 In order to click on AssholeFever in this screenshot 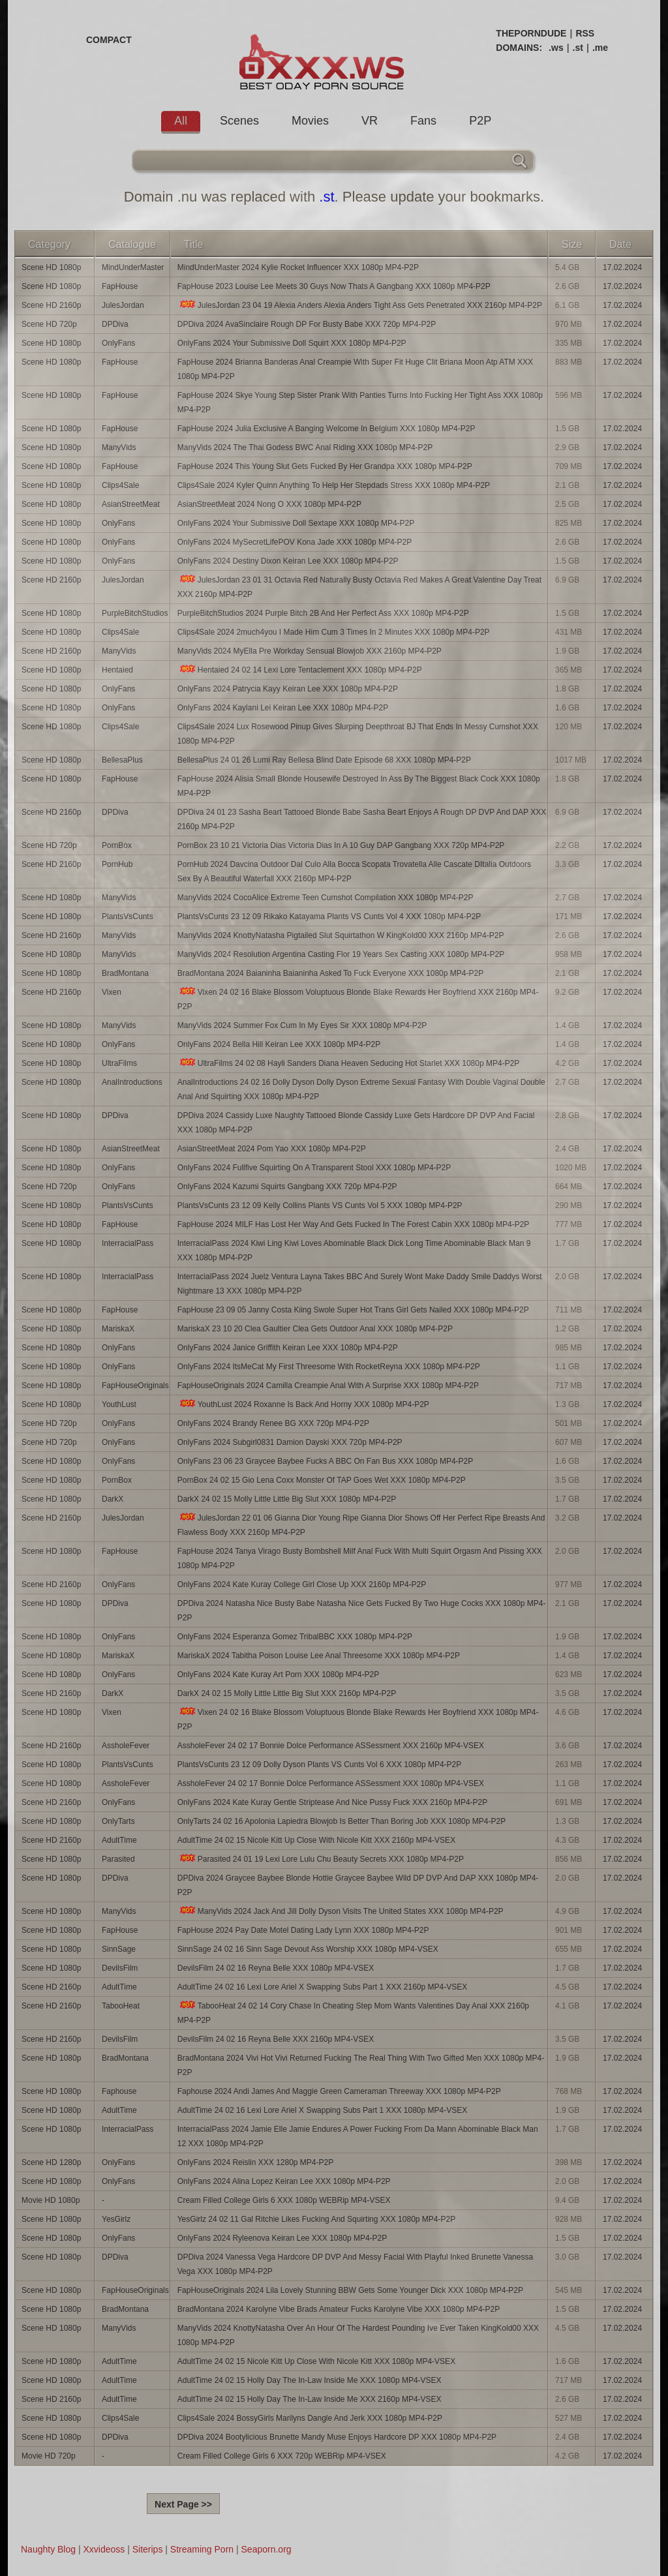, I will do `click(125, 1745)`.